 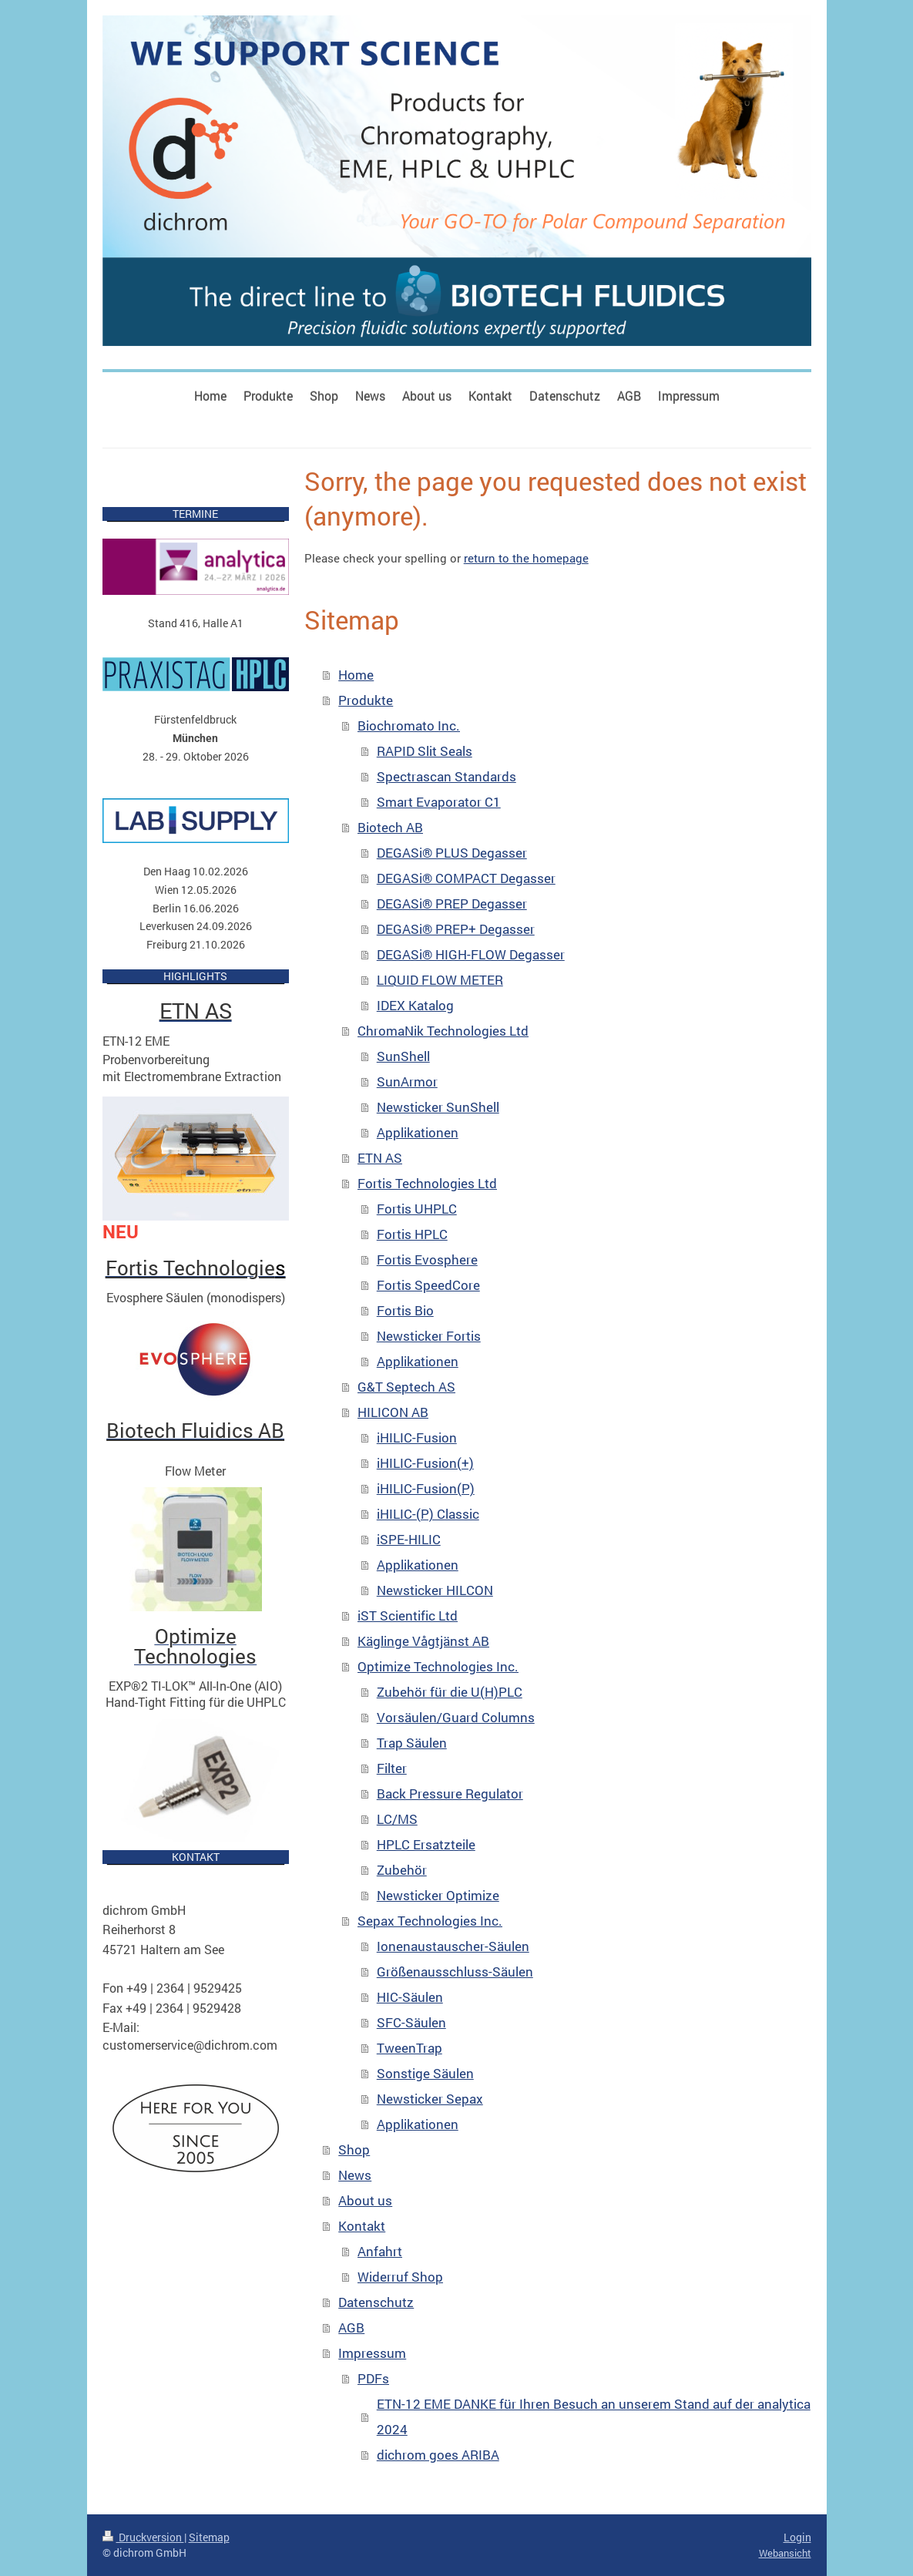 What do you see at coordinates (526, 558) in the screenshot?
I see `return to the homepage` at bounding box center [526, 558].